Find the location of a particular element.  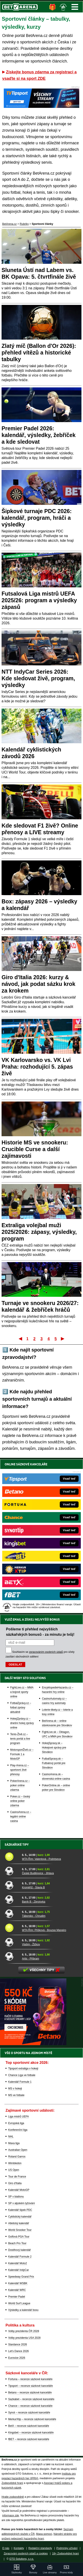

Stardance 2026 is located at coordinates (17, 2344).